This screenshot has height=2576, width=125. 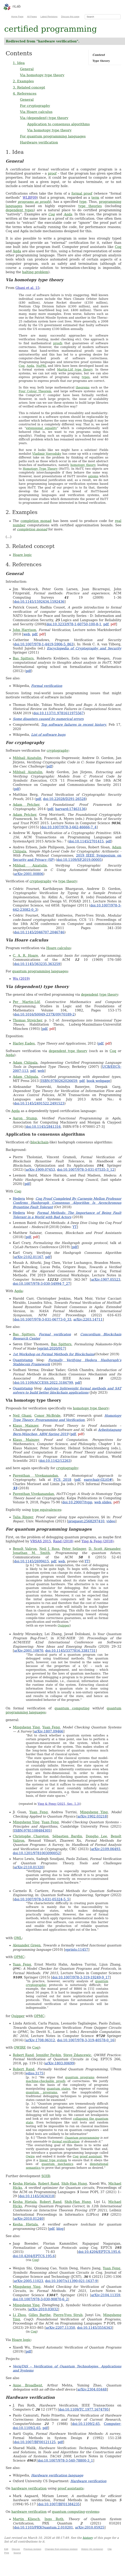 What do you see at coordinates (25, 1549) in the screenshot?
I see `Benoît Valiron` at bounding box center [25, 1549].